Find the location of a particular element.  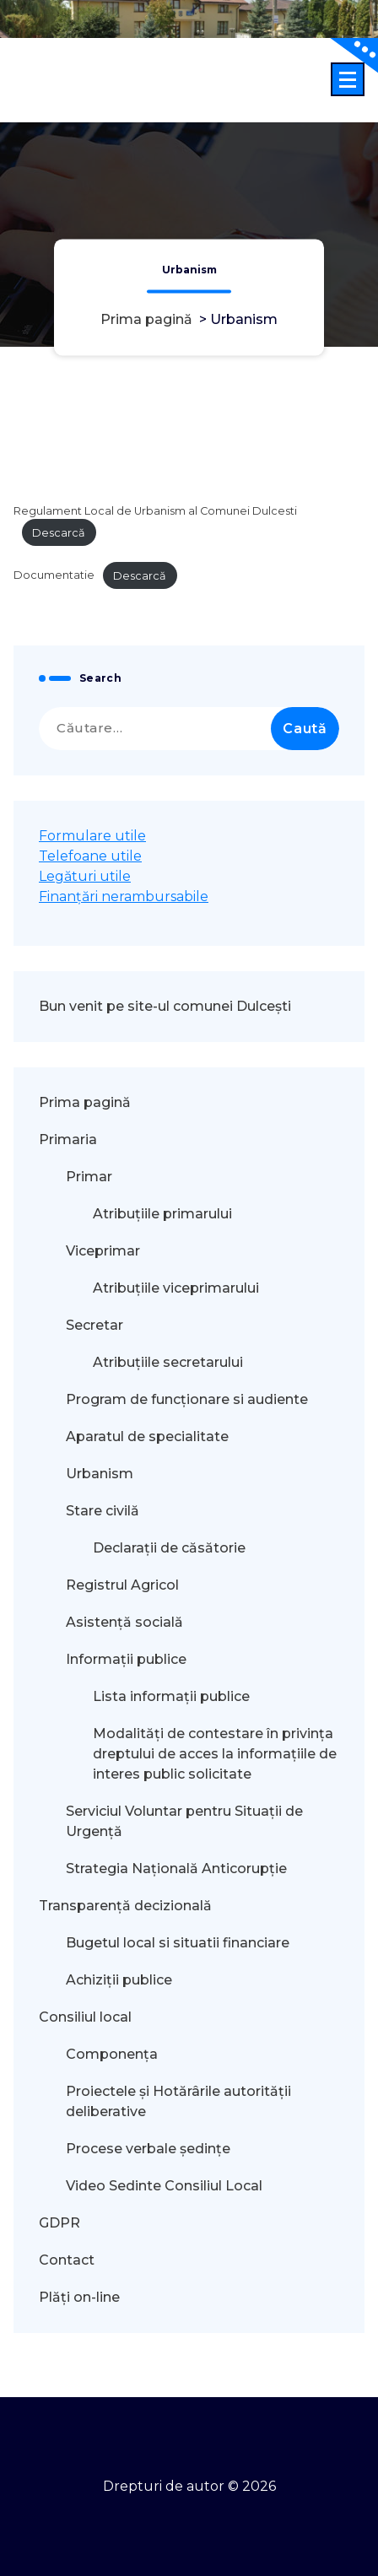

Formulare utile is located at coordinates (92, 836).